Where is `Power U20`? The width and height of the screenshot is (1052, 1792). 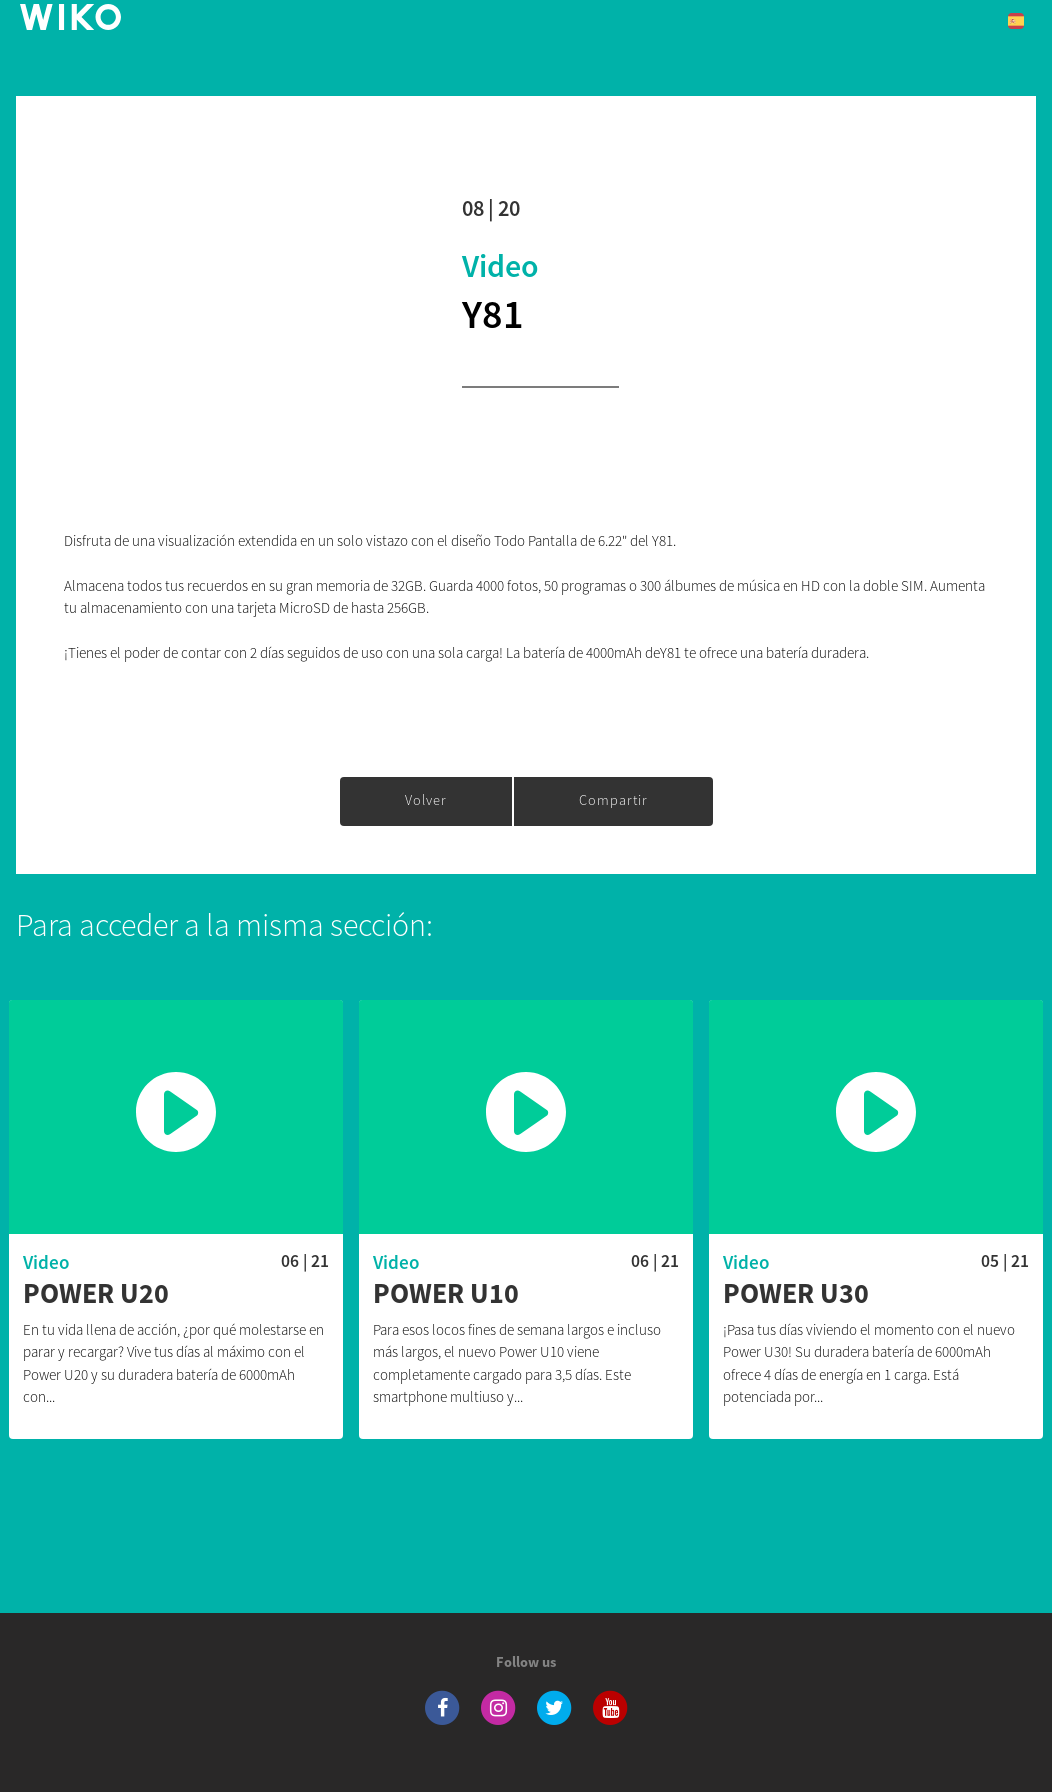
Power U20 is located at coordinates (96, 1294).